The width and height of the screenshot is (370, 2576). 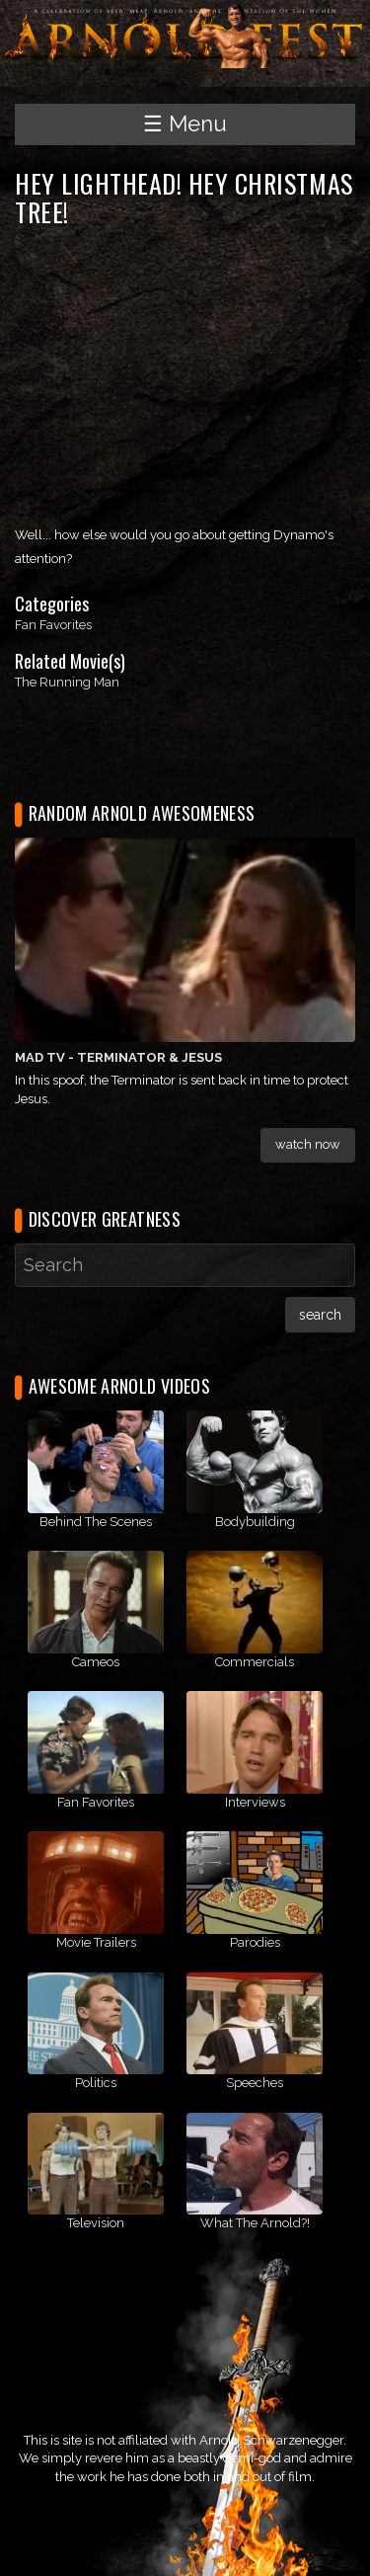 I want to click on The Running Man, so click(x=67, y=682).